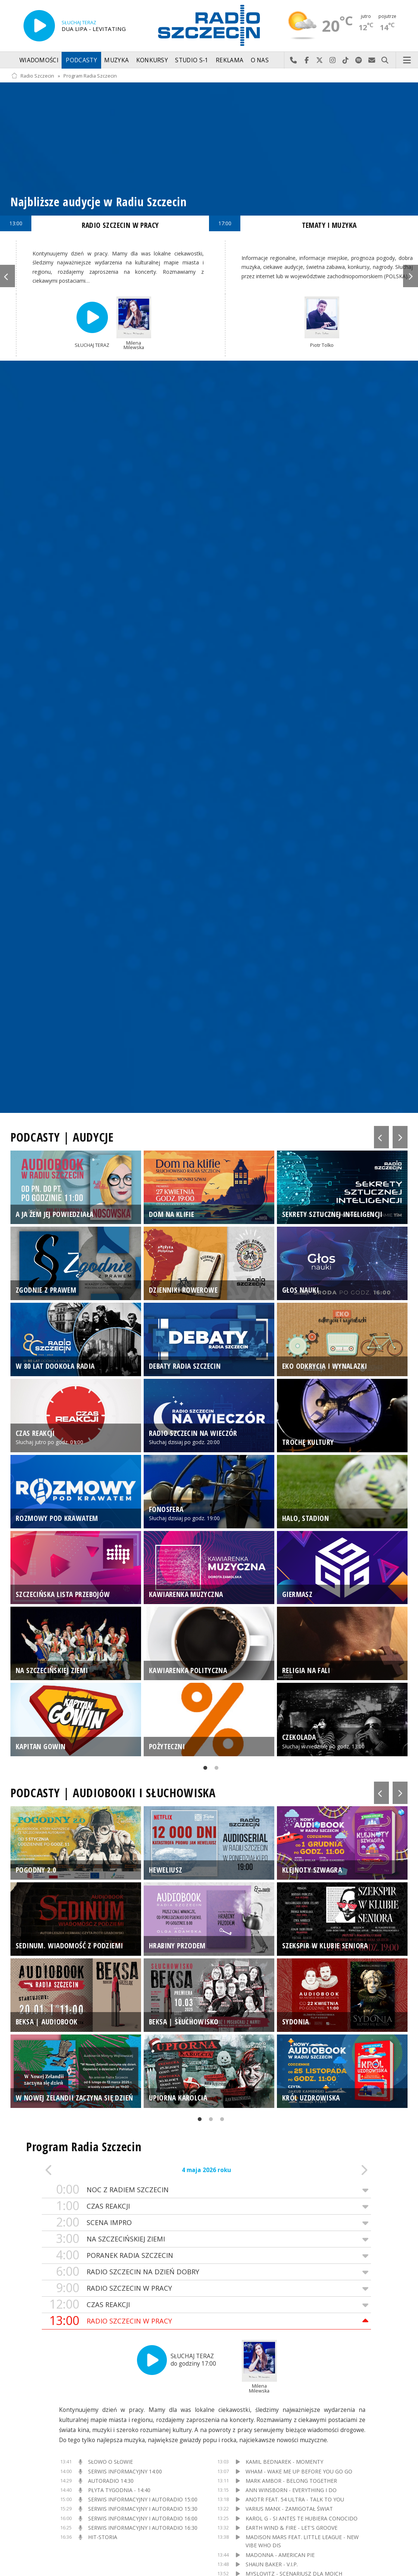  I want to click on RADIO SZCZECIN W PRACY, so click(206, 2288).